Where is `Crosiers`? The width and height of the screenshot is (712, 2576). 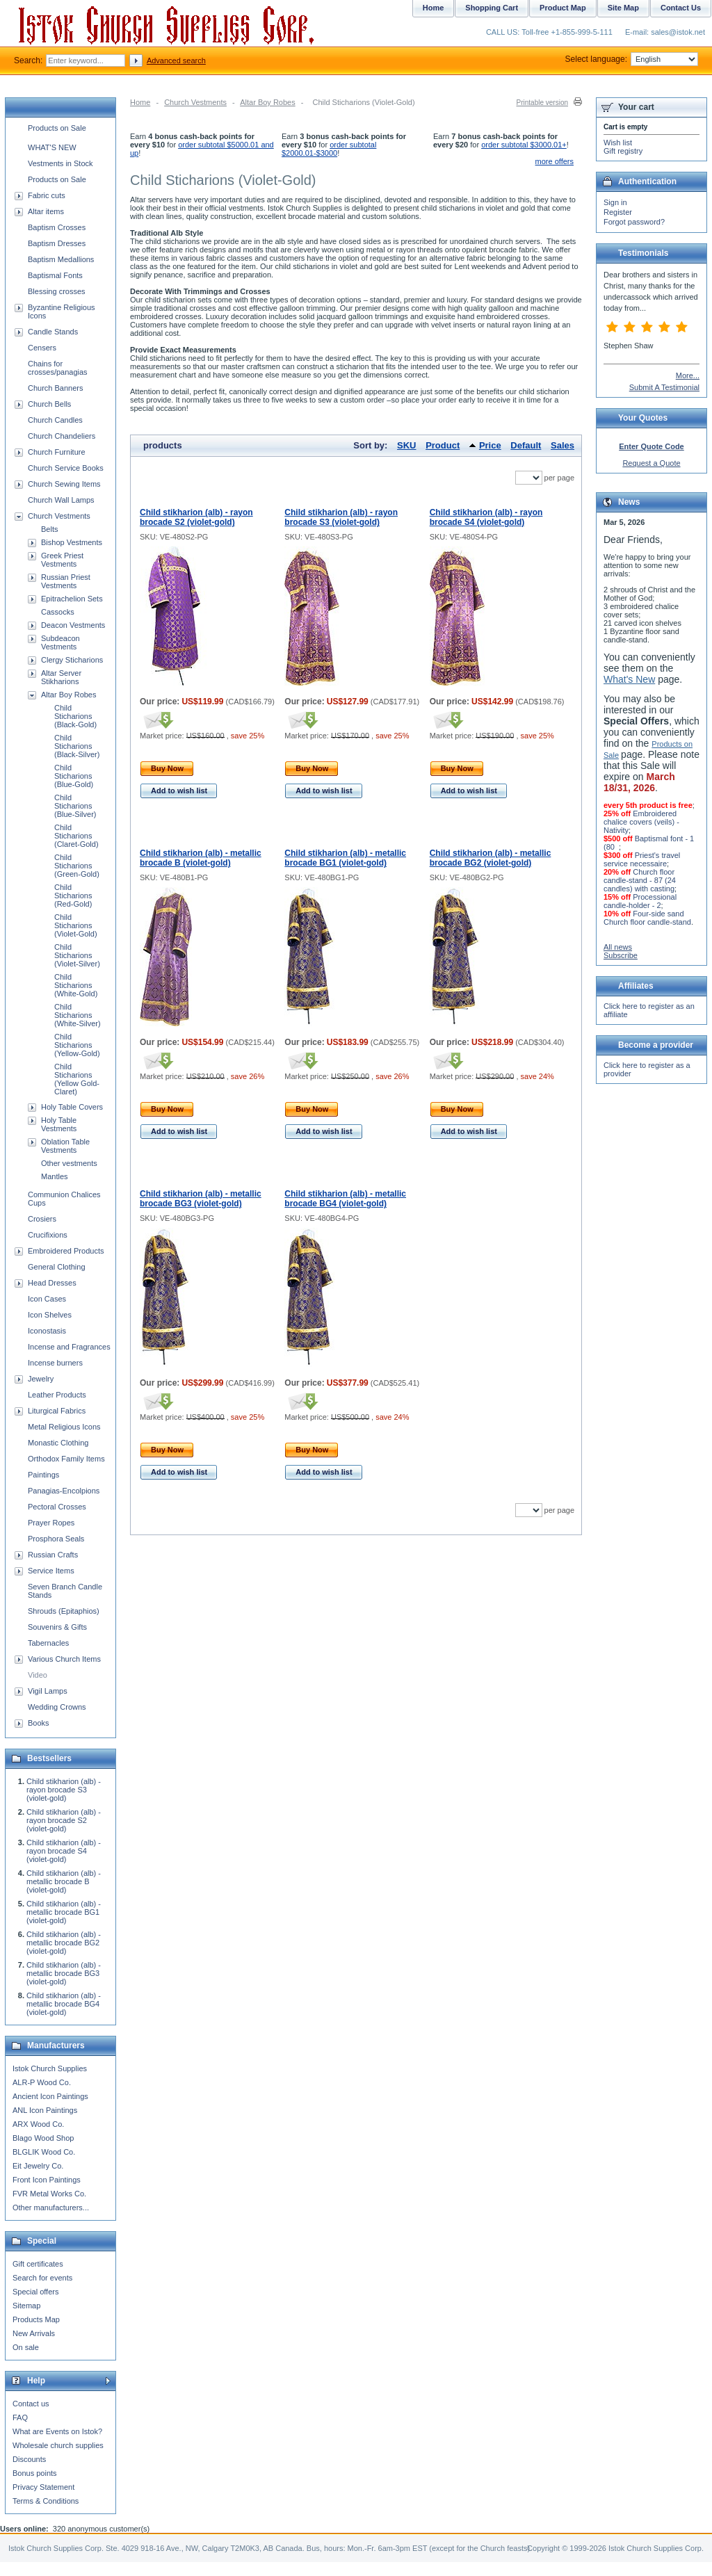
Crosiers is located at coordinates (42, 1219).